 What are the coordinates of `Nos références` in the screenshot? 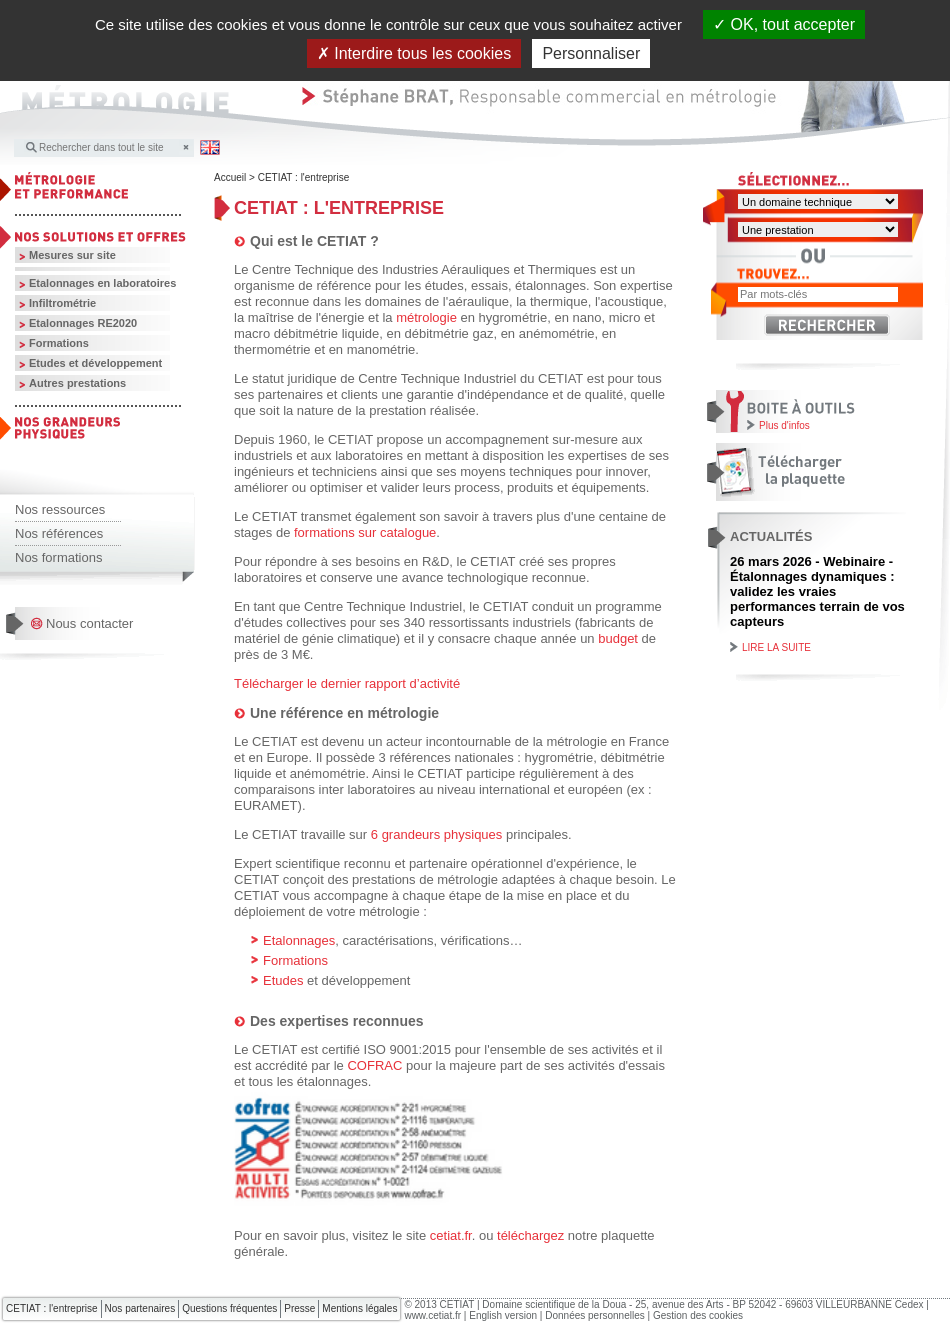 It's located at (59, 533).